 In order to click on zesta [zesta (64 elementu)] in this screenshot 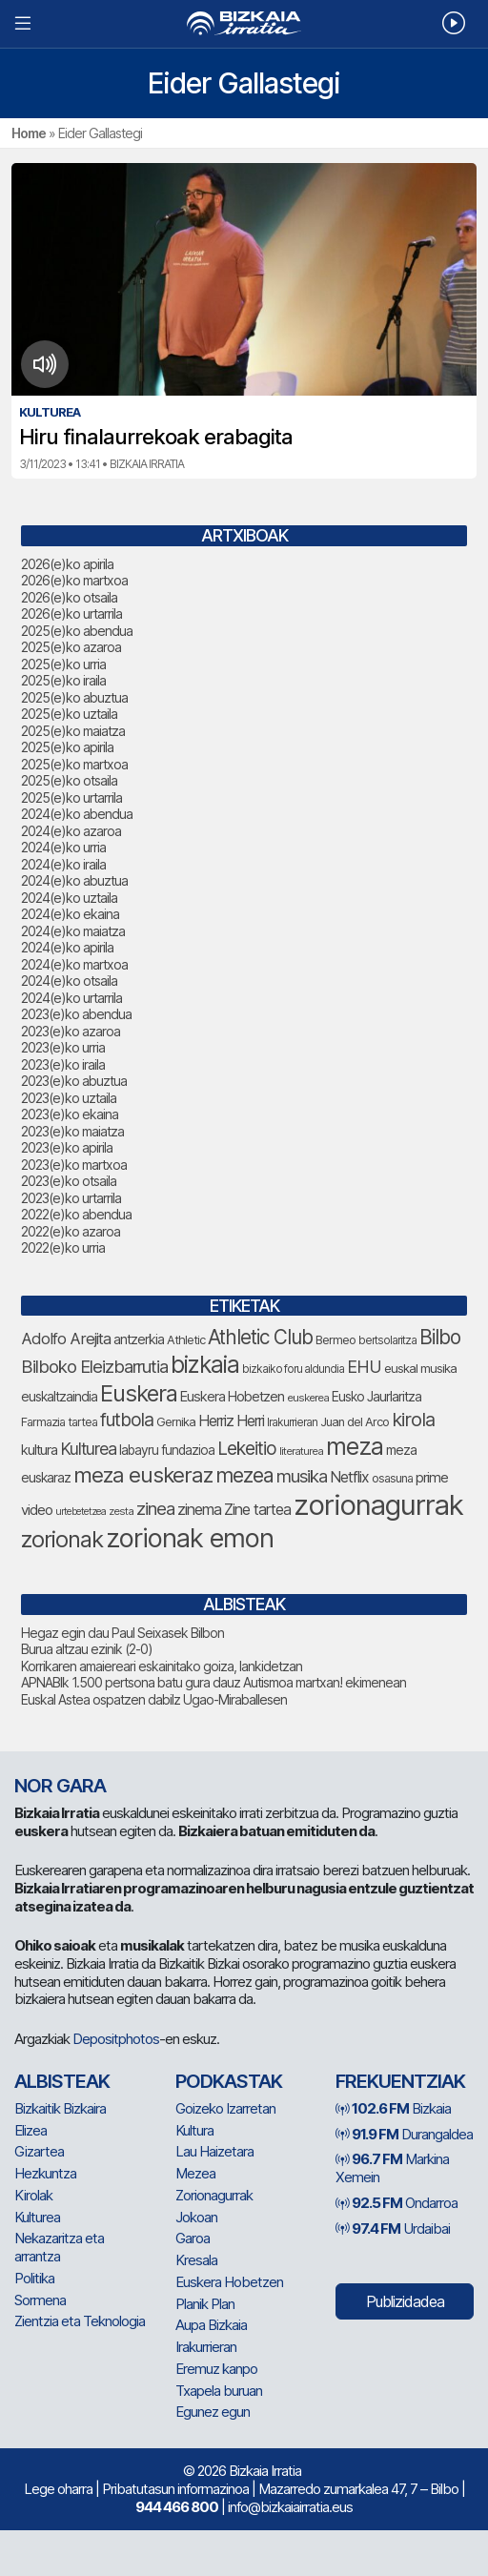, I will do `click(121, 1511)`.